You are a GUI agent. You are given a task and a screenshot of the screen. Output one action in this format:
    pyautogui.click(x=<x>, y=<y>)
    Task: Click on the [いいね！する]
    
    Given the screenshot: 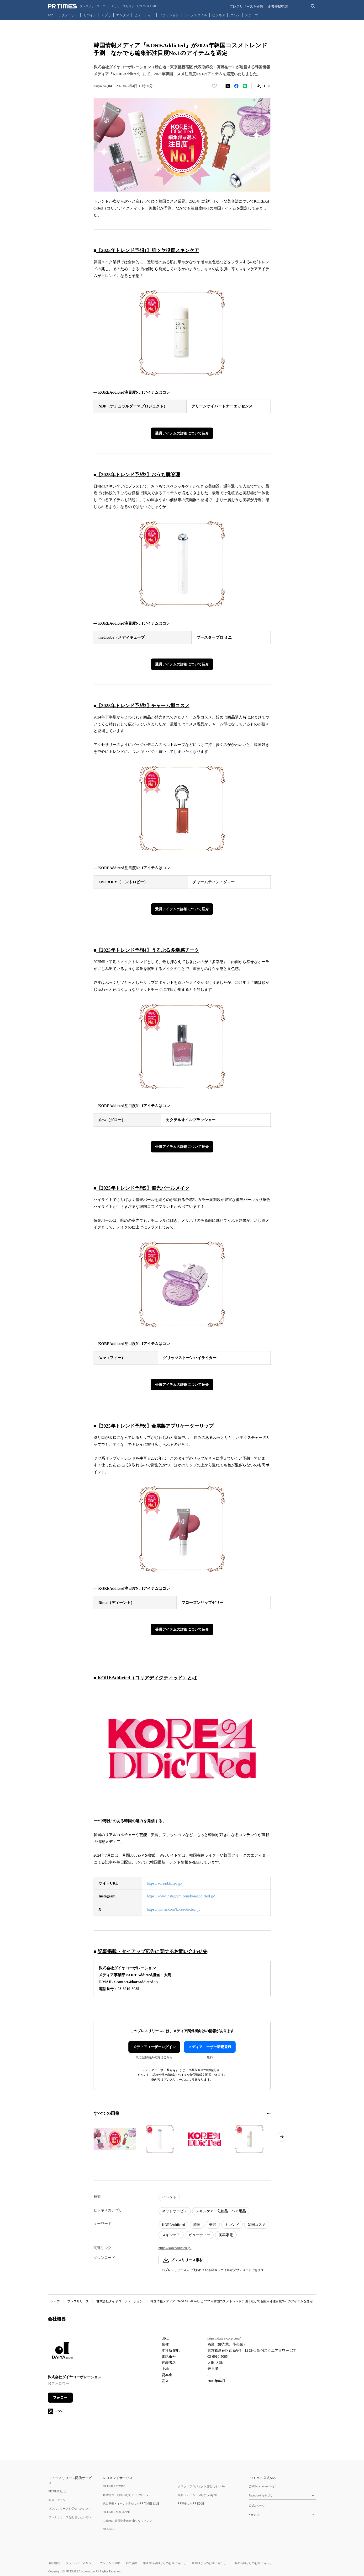 What is the action you would take?
    pyautogui.click(x=214, y=86)
    